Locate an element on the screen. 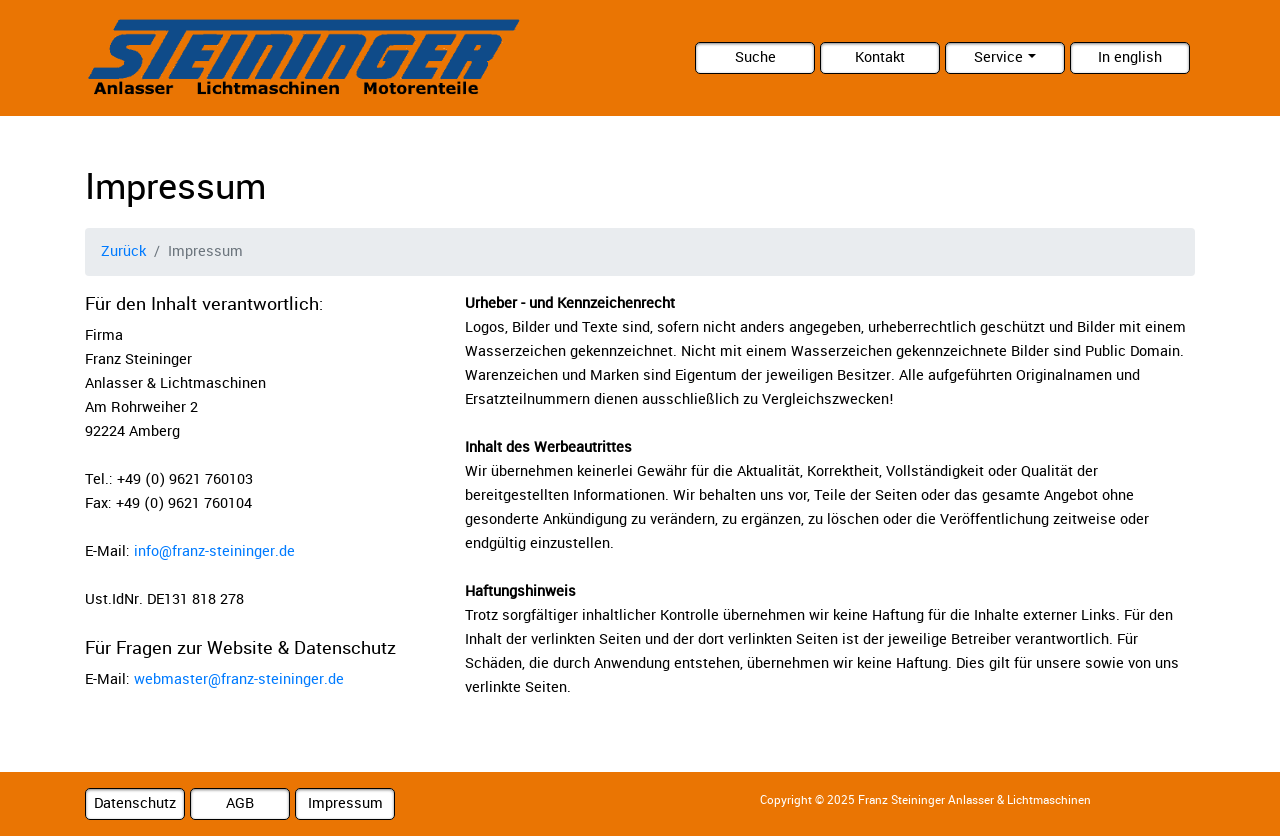 This screenshot has width=1280, height=836. In english is located at coordinates (1130, 57).